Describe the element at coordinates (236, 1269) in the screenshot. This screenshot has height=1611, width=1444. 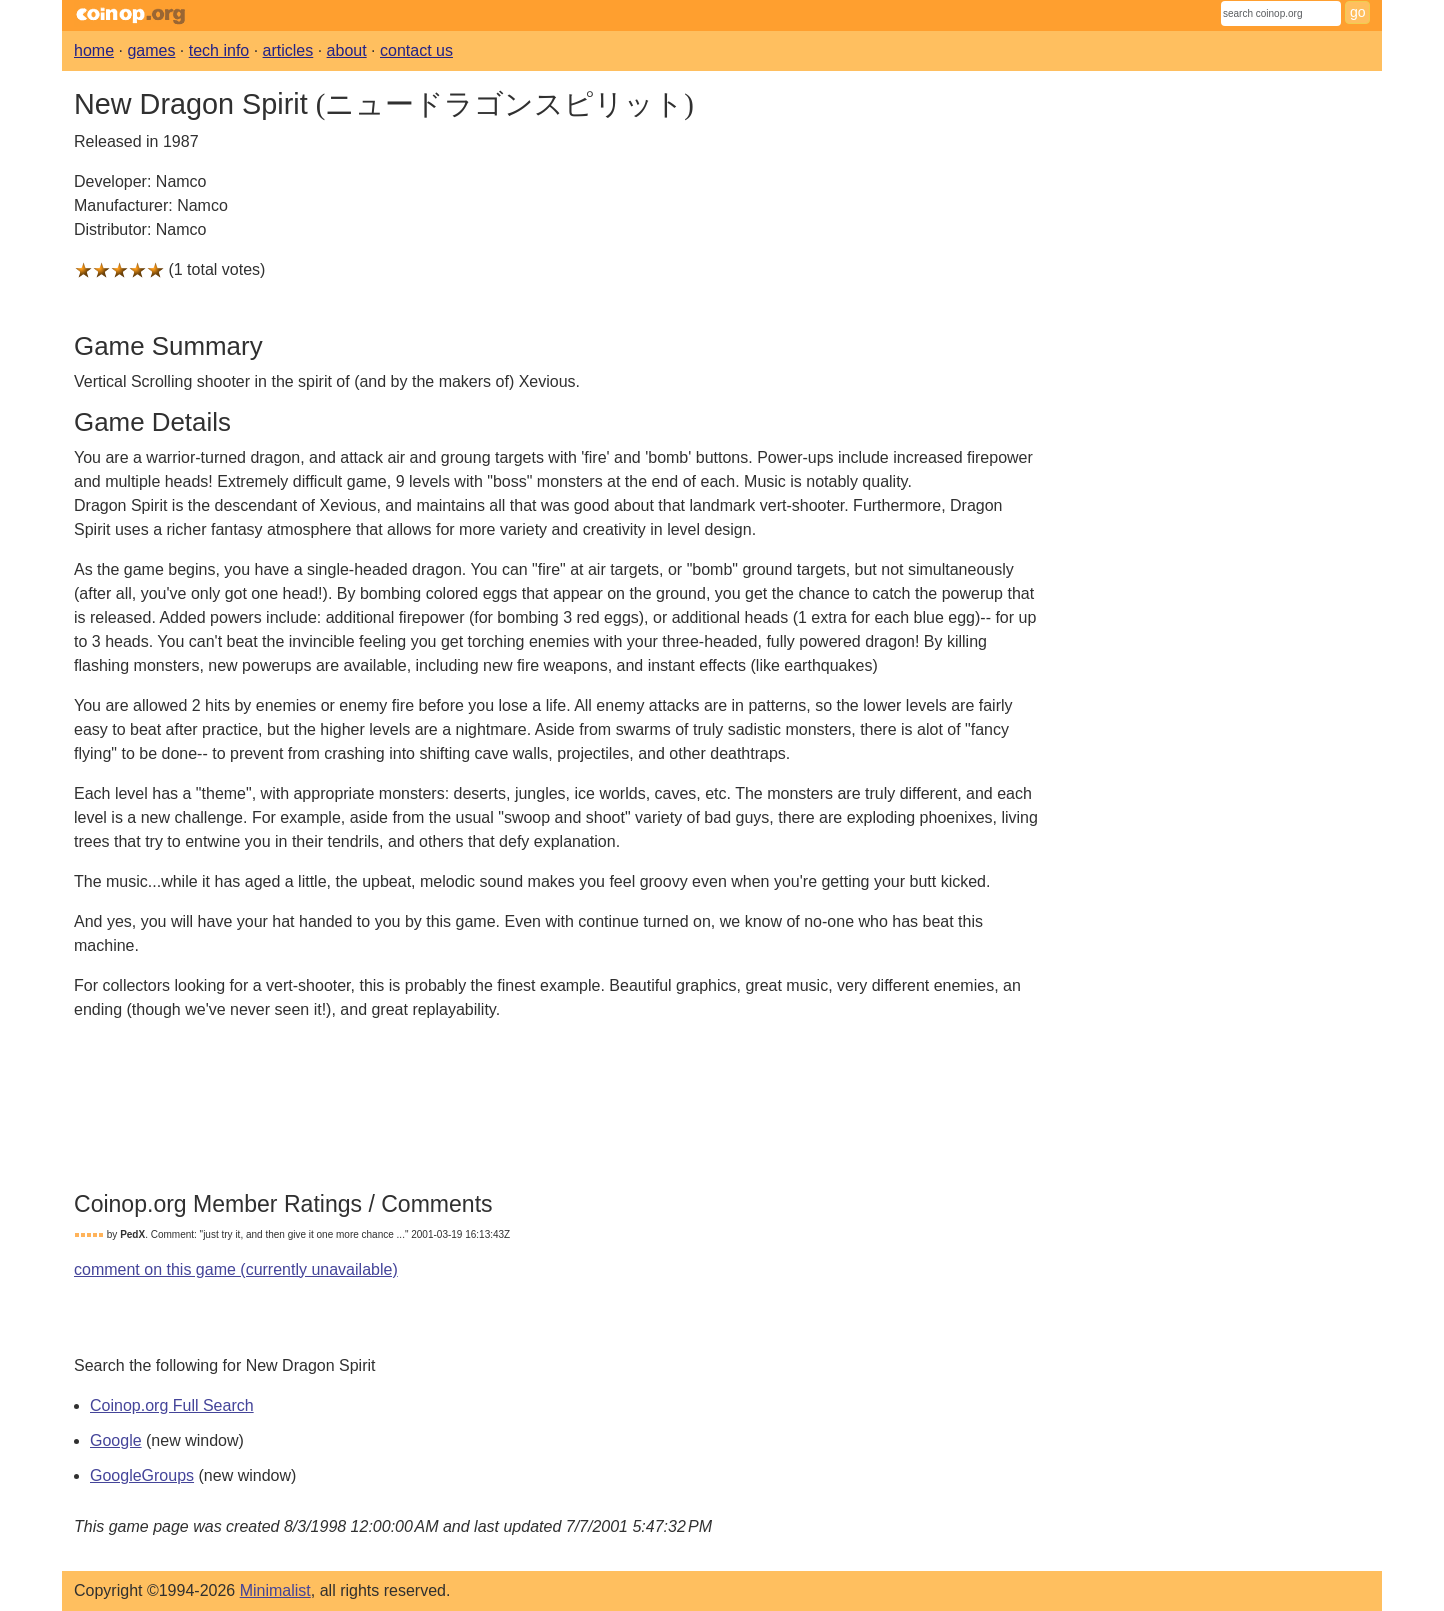
I see `comment on this game (currently unavailable)` at that location.